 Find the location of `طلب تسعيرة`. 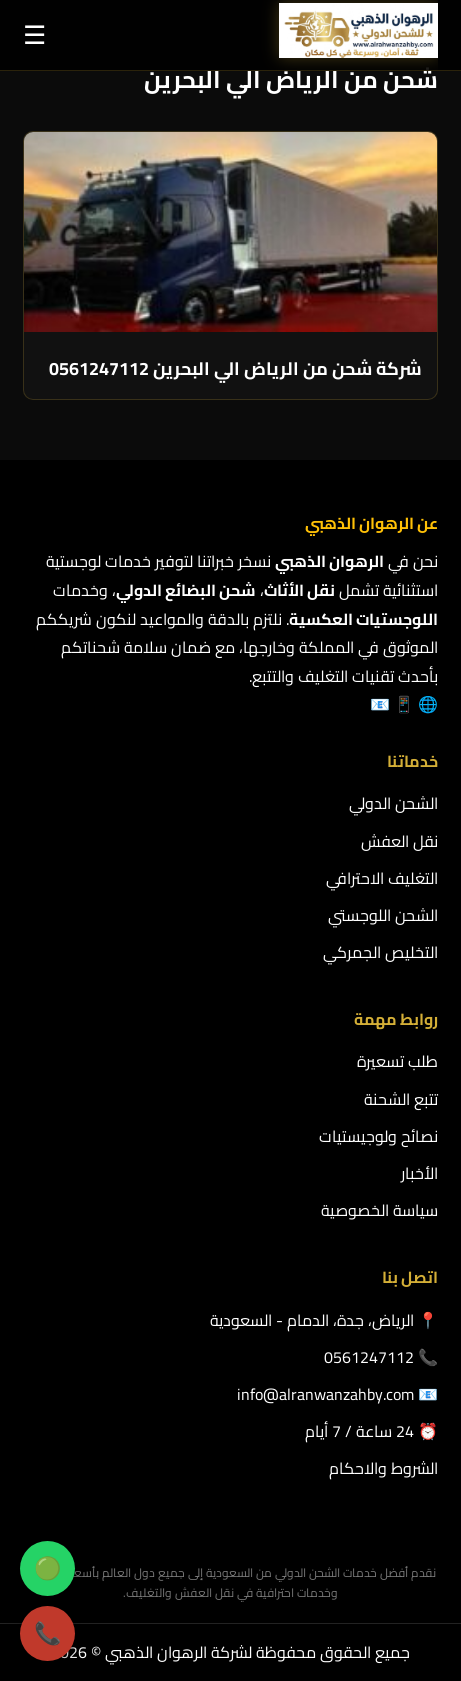

طلب تسعيرة is located at coordinates (397, 1061).